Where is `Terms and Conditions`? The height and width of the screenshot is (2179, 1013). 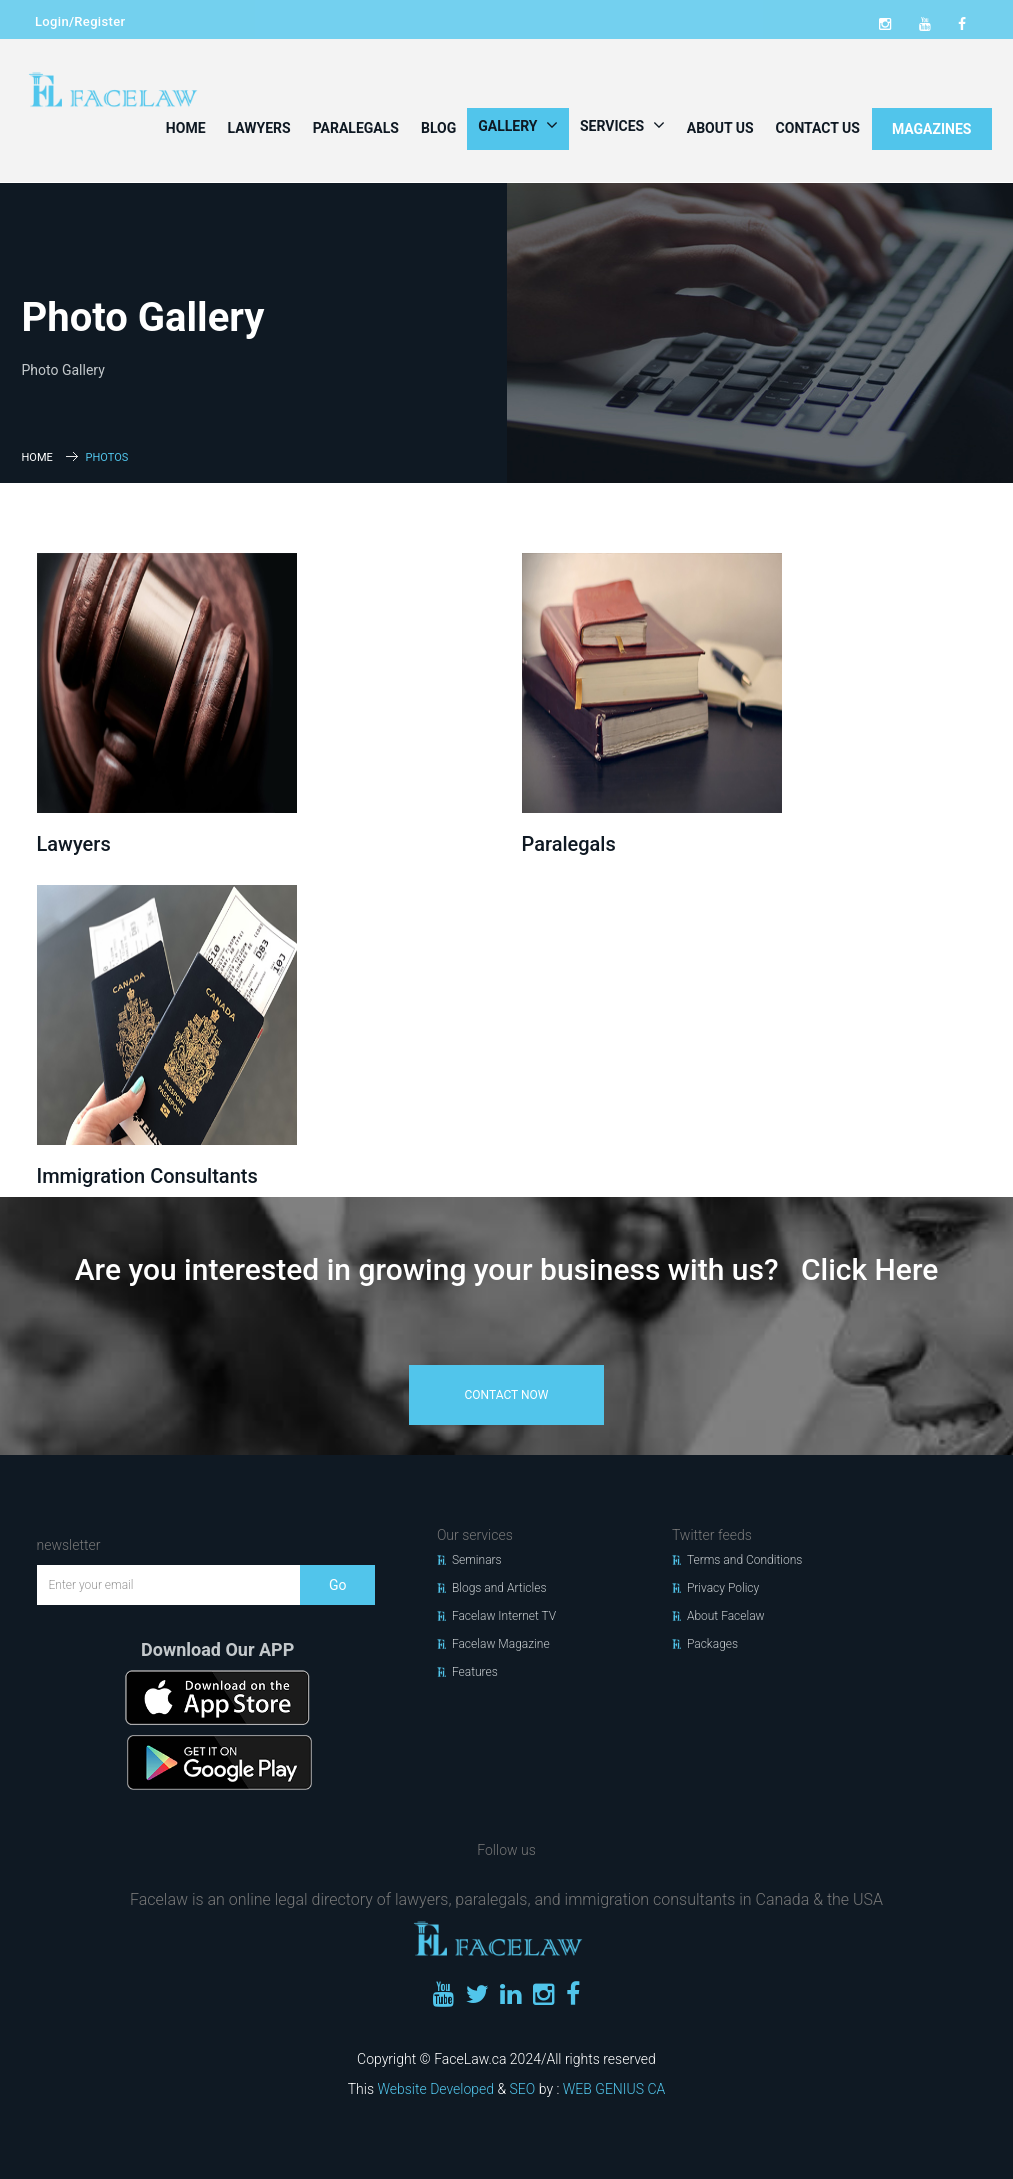
Terms and Conditions is located at coordinates (745, 1560).